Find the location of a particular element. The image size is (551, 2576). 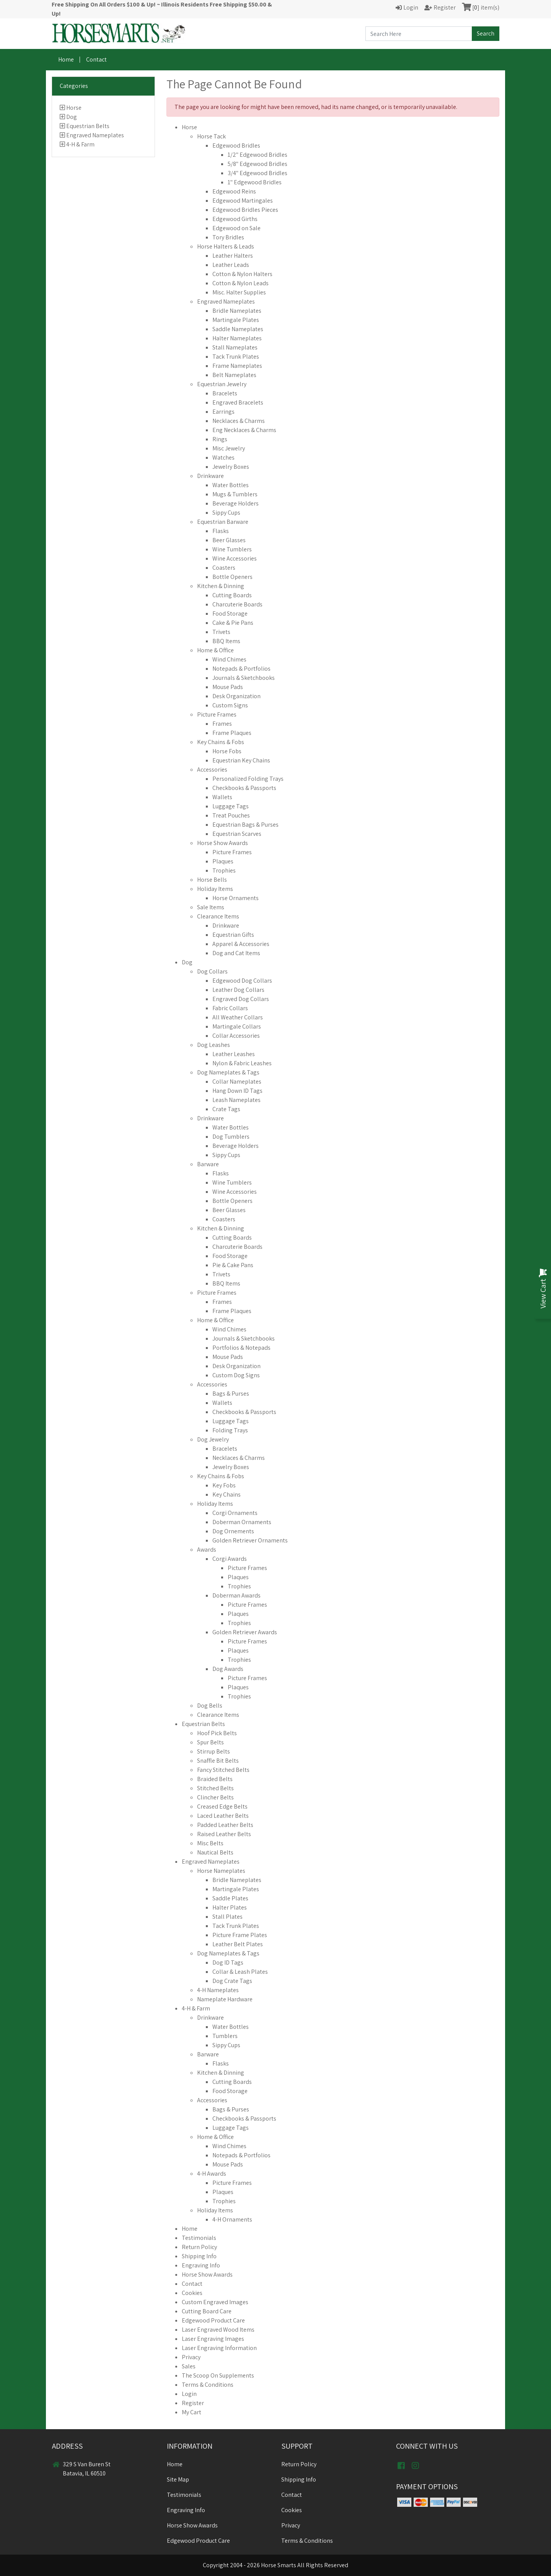

Laser Engraved Wood Items is located at coordinates (218, 2330).